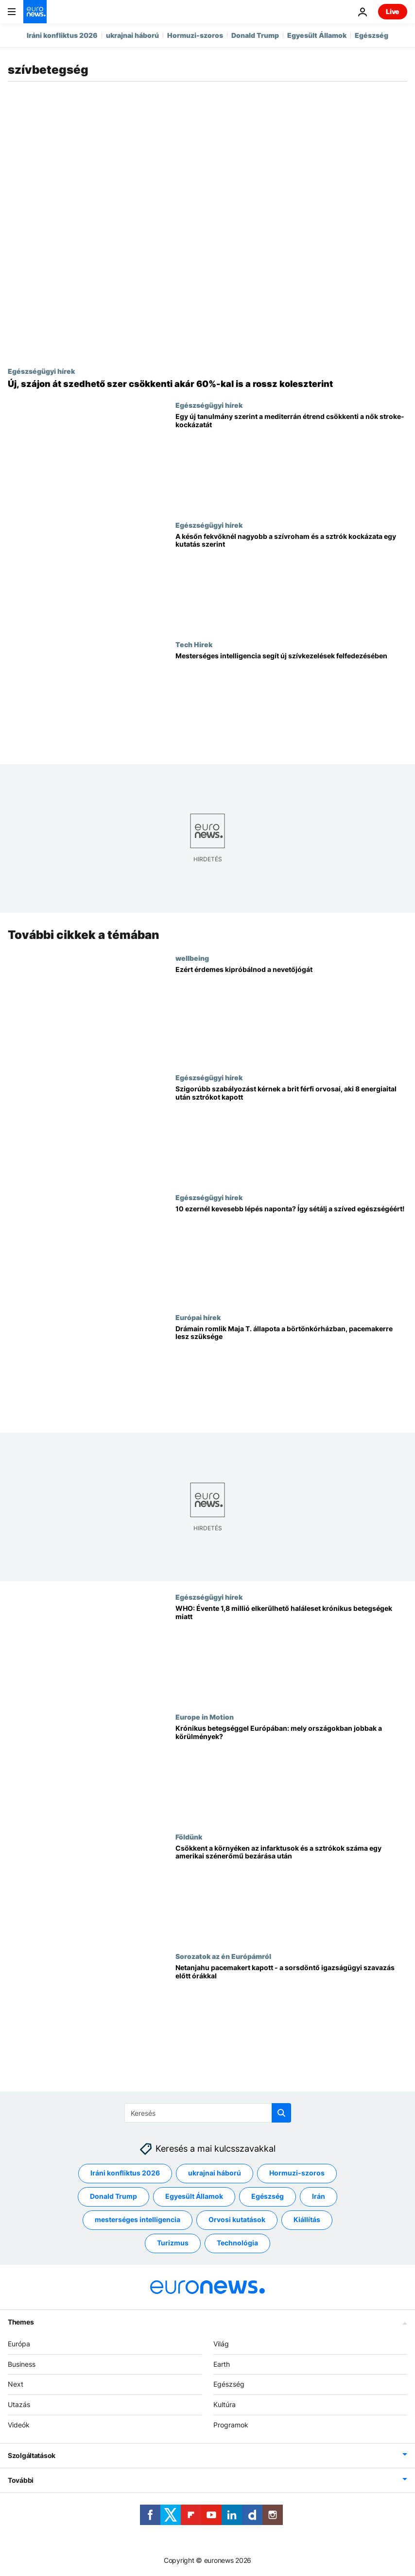 This screenshot has width=415, height=2576. I want to click on [Krónikus betegséggel Európában: mely országokban jobbak a körülmények?], so click(291, 1772).